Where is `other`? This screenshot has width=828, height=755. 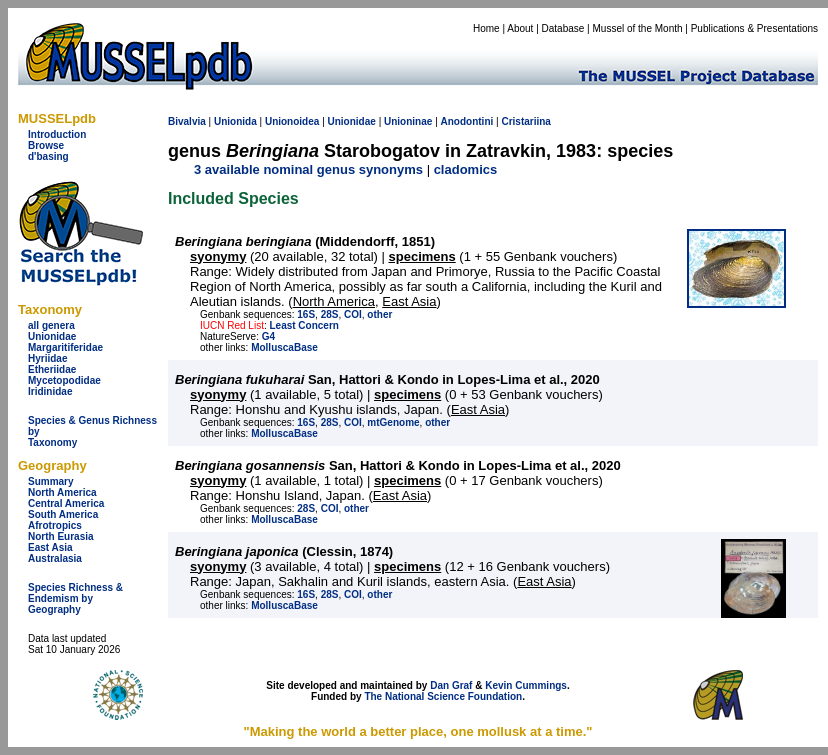
other is located at coordinates (379, 314).